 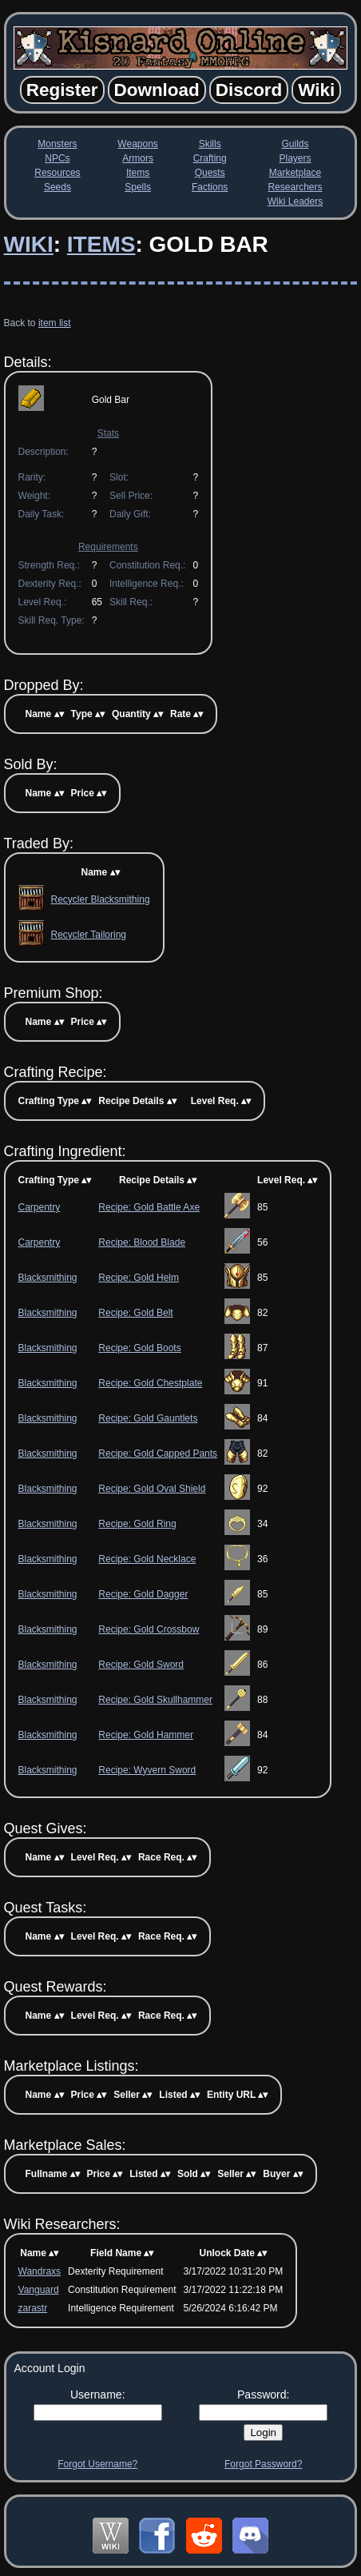 What do you see at coordinates (294, 144) in the screenshot?
I see `Guilds` at bounding box center [294, 144].